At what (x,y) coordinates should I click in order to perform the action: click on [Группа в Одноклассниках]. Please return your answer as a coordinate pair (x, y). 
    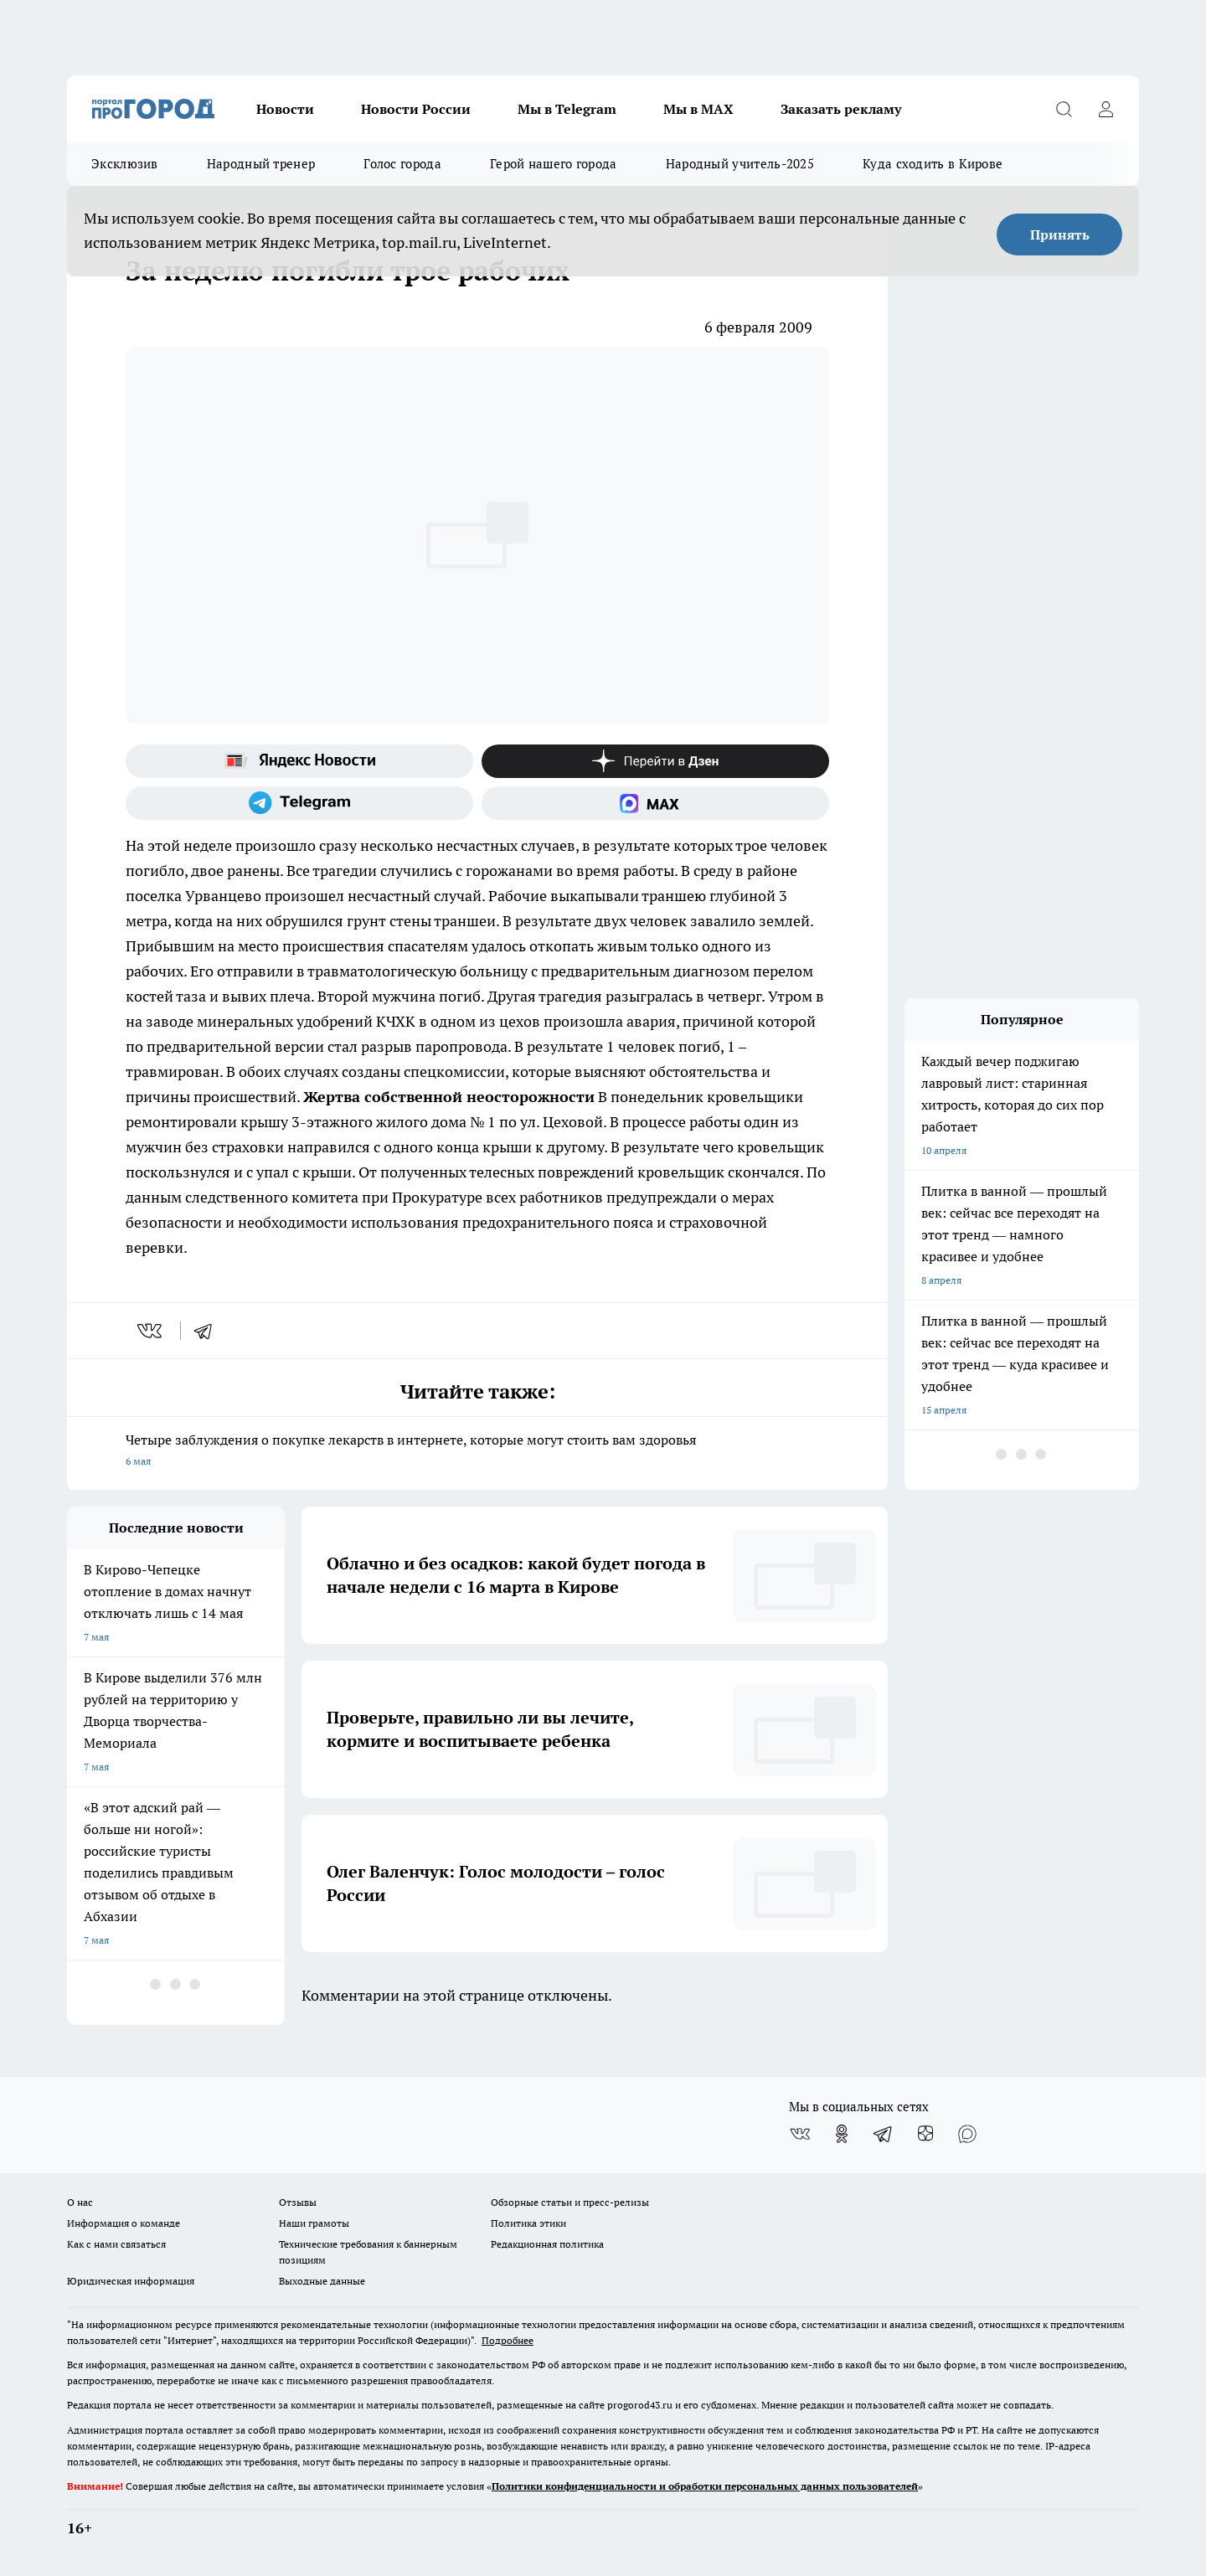
    Looking at the image, I should click on (842, 2134).